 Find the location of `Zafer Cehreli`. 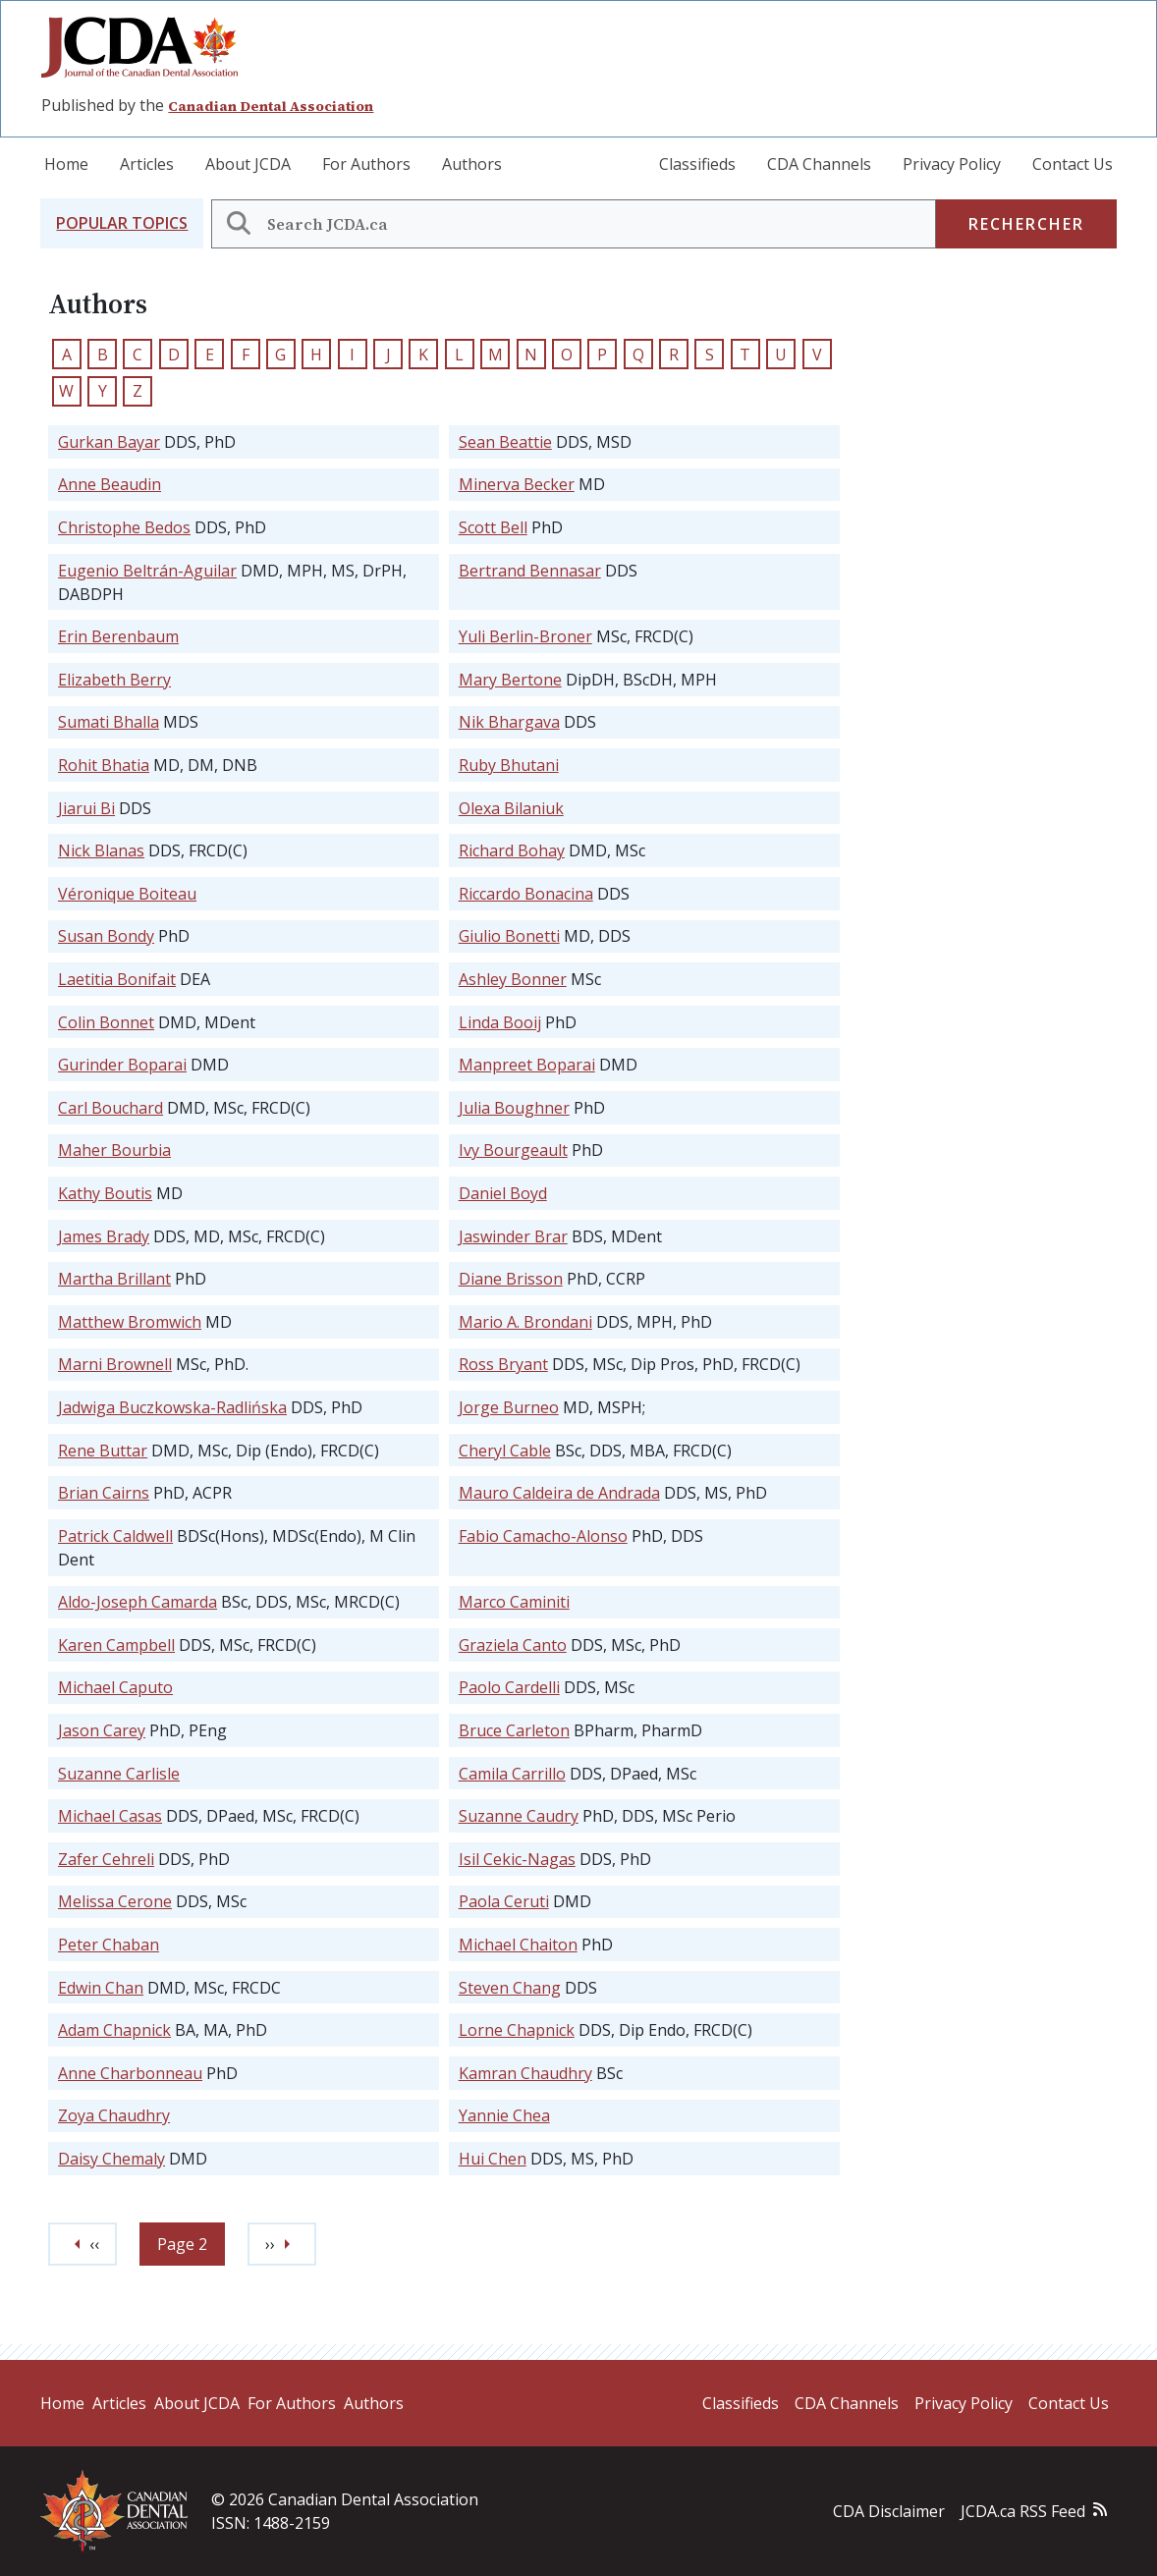

Zafer Cehreli is located at coordinates (106, 1859).